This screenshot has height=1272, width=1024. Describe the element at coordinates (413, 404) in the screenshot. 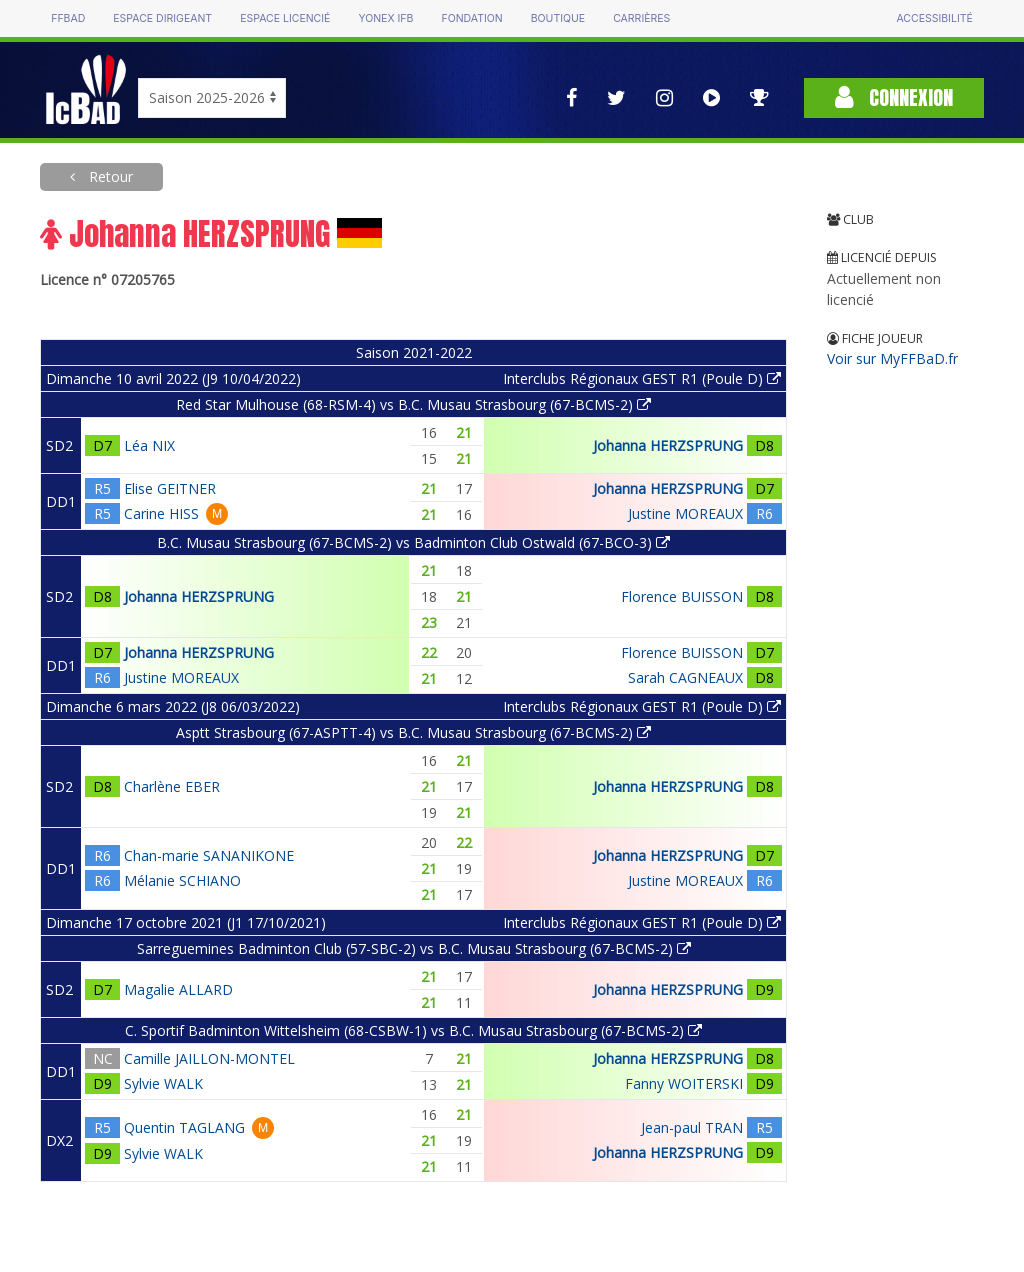

I see `Red Star Mulhouse (68-RSM-4) vs B.C. Musau Strasbourg (67-BCMS-2)` at that location.